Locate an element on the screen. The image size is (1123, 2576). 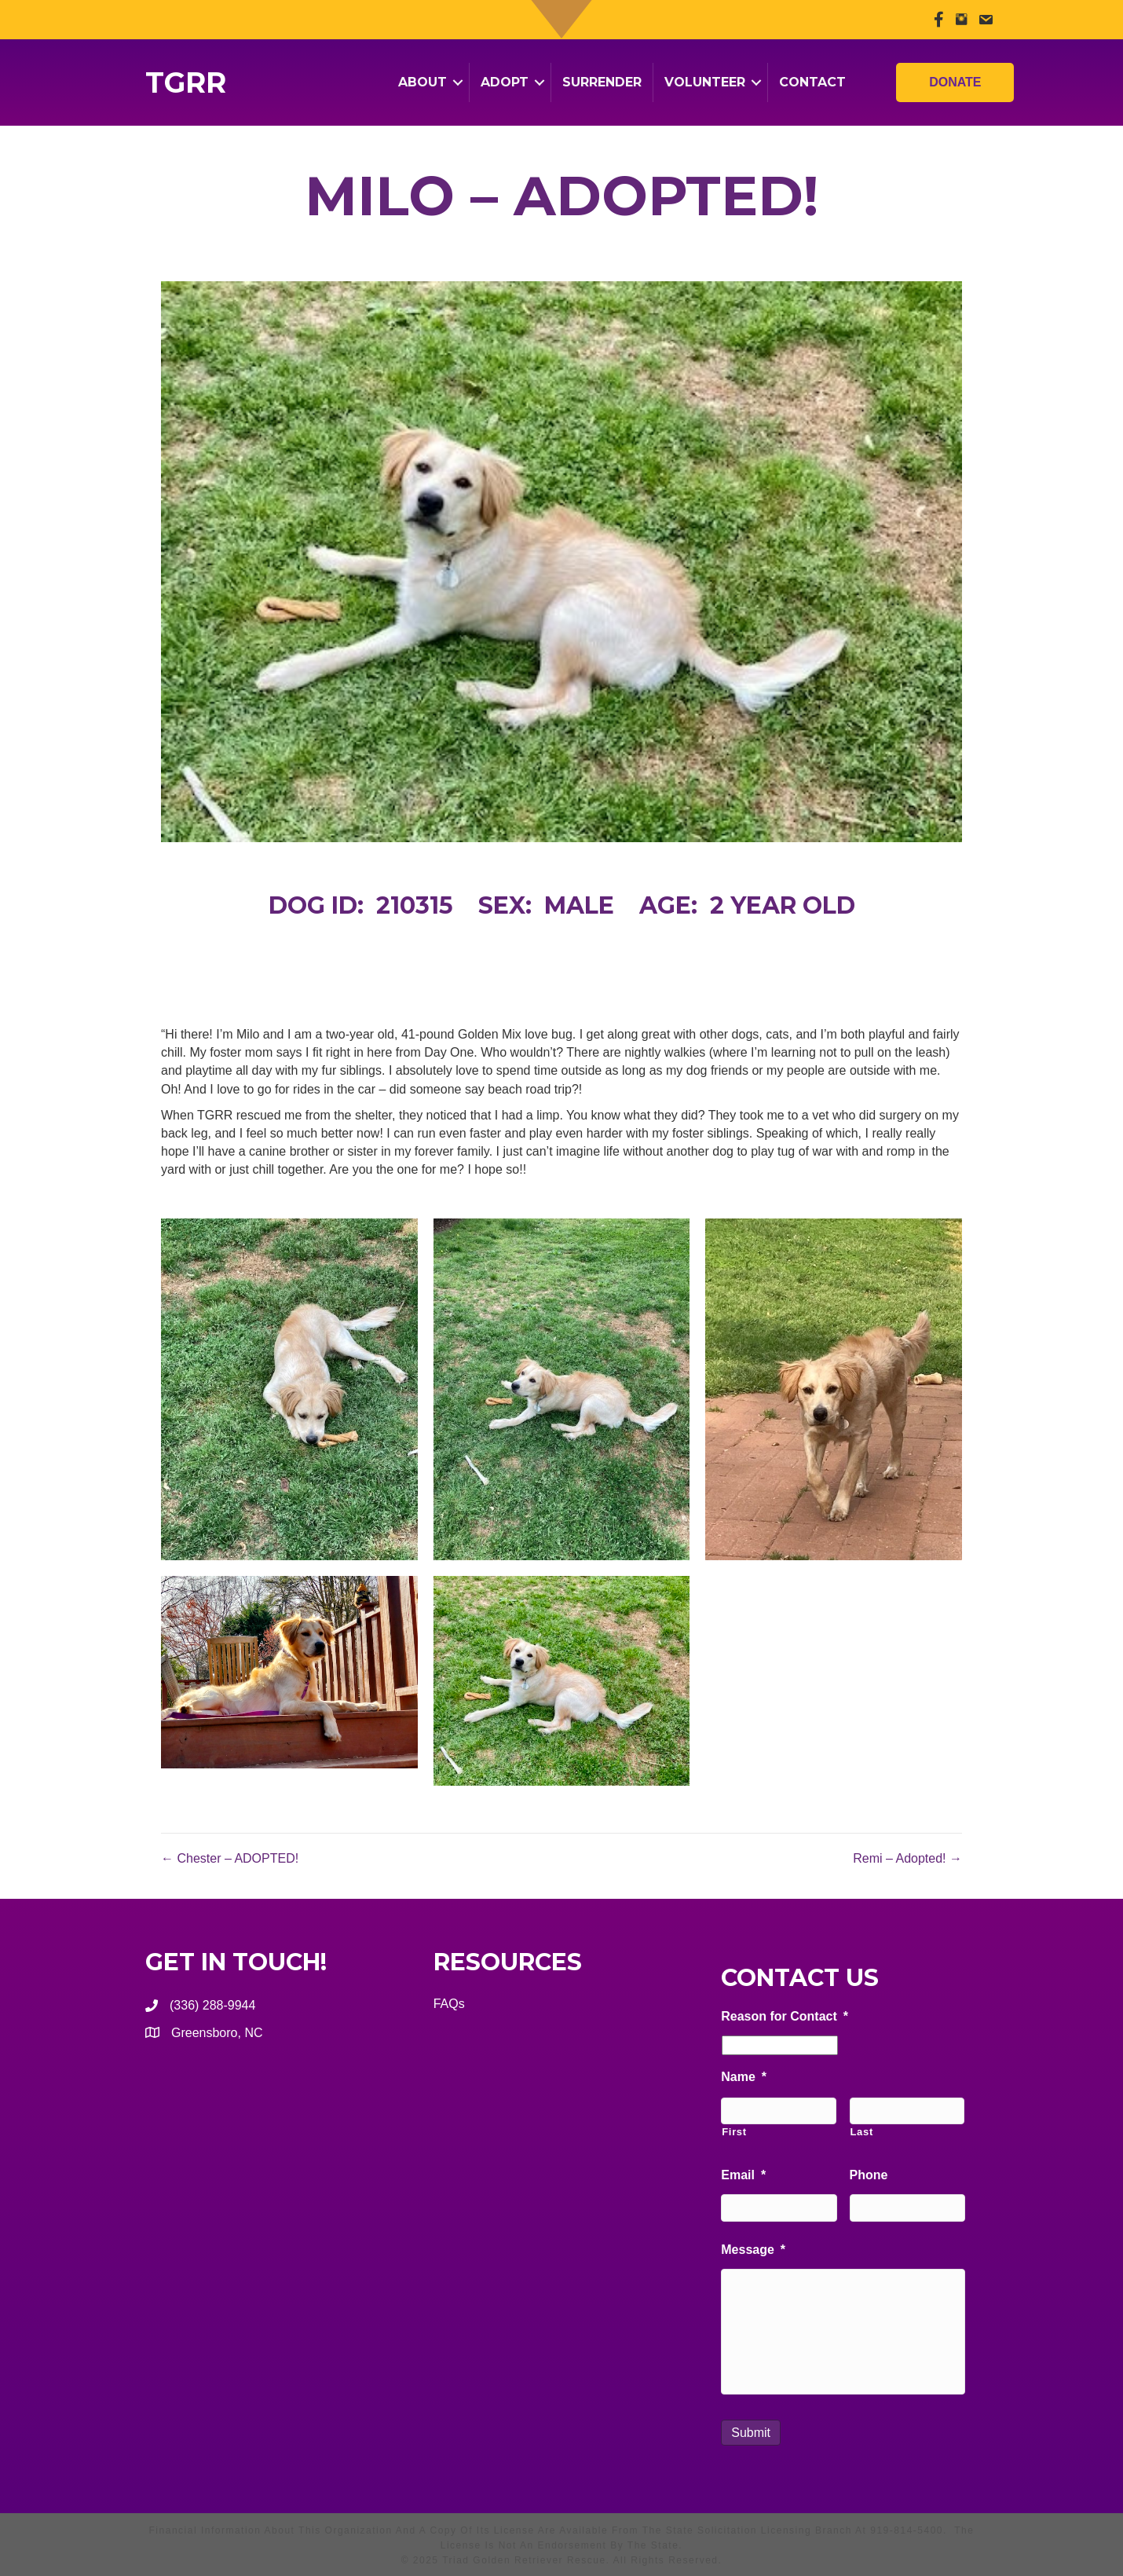
Donate is located at coordinates (955, 75).